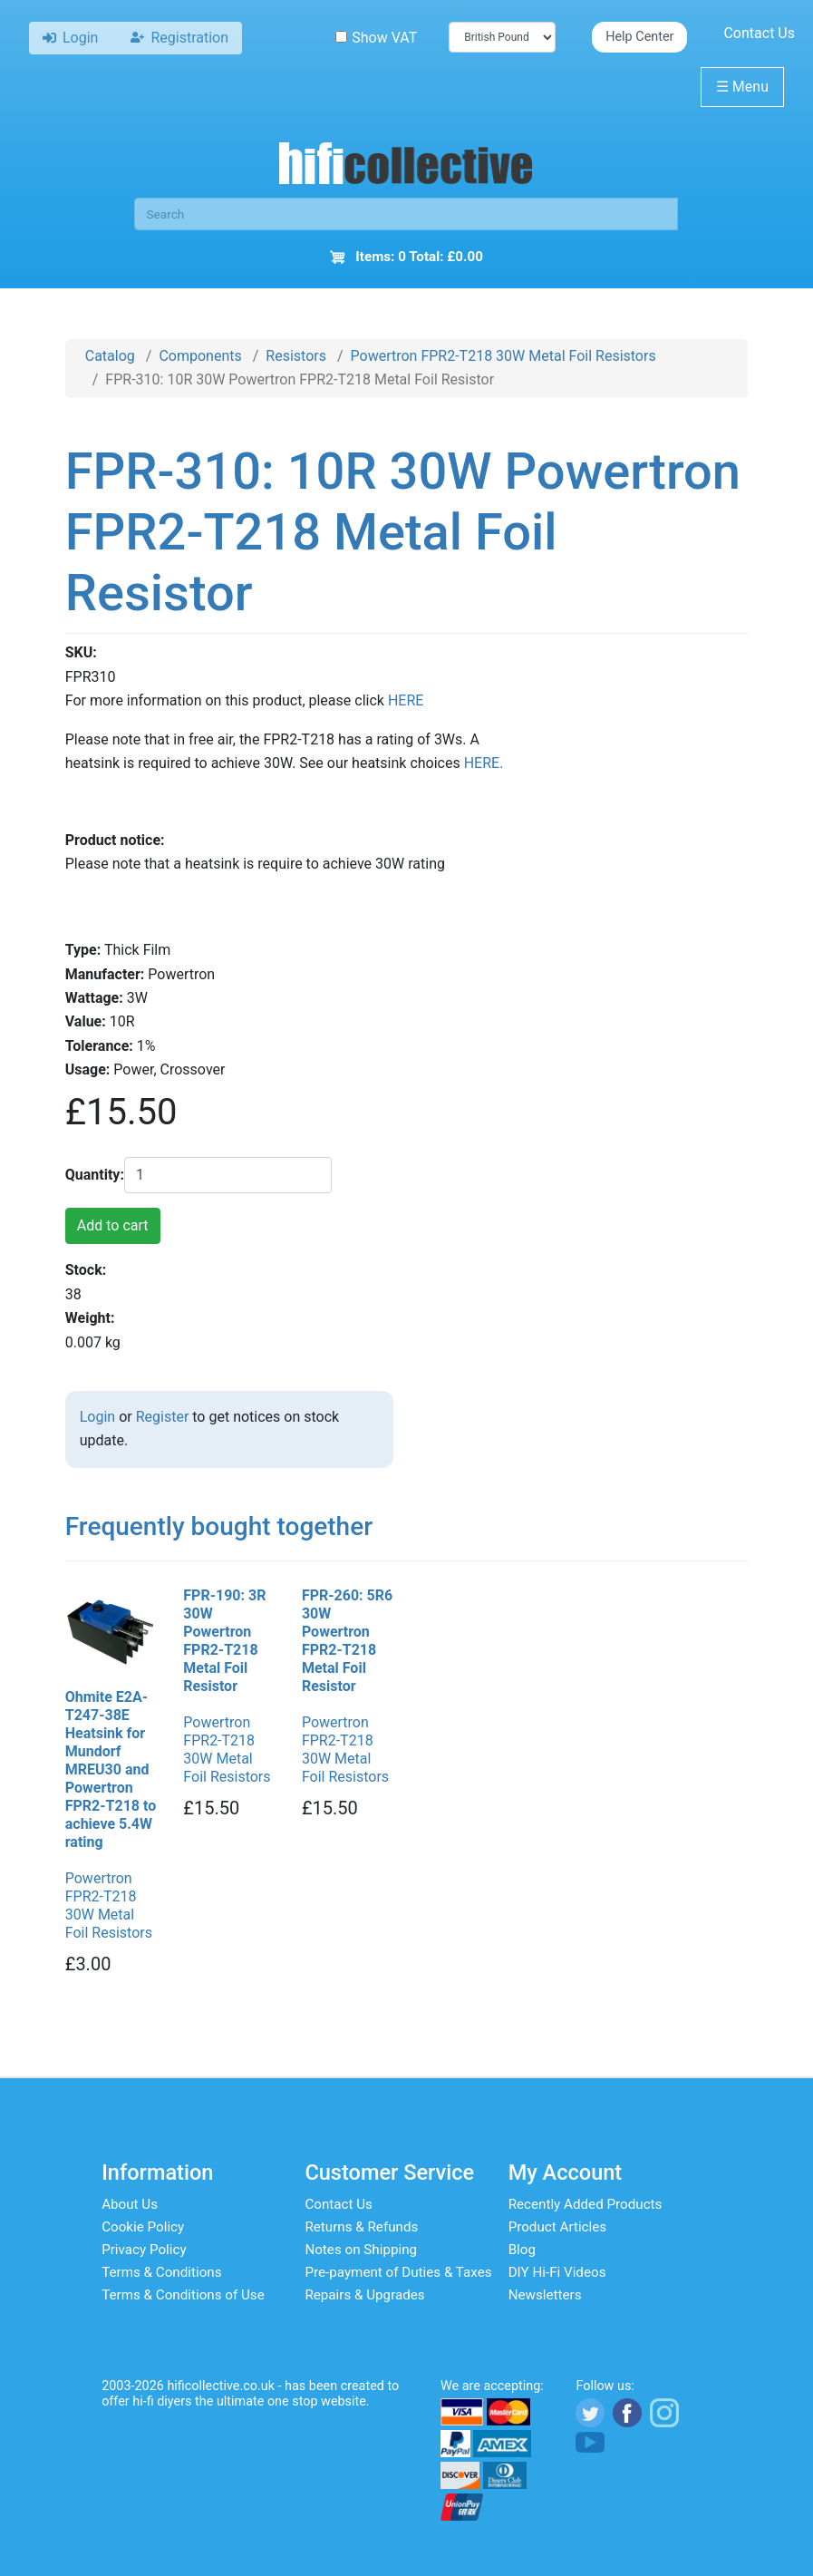  What do you see at coordinates (97, 1416) in the screenshot?
I see `Login` at bounding box center [97, 1416].